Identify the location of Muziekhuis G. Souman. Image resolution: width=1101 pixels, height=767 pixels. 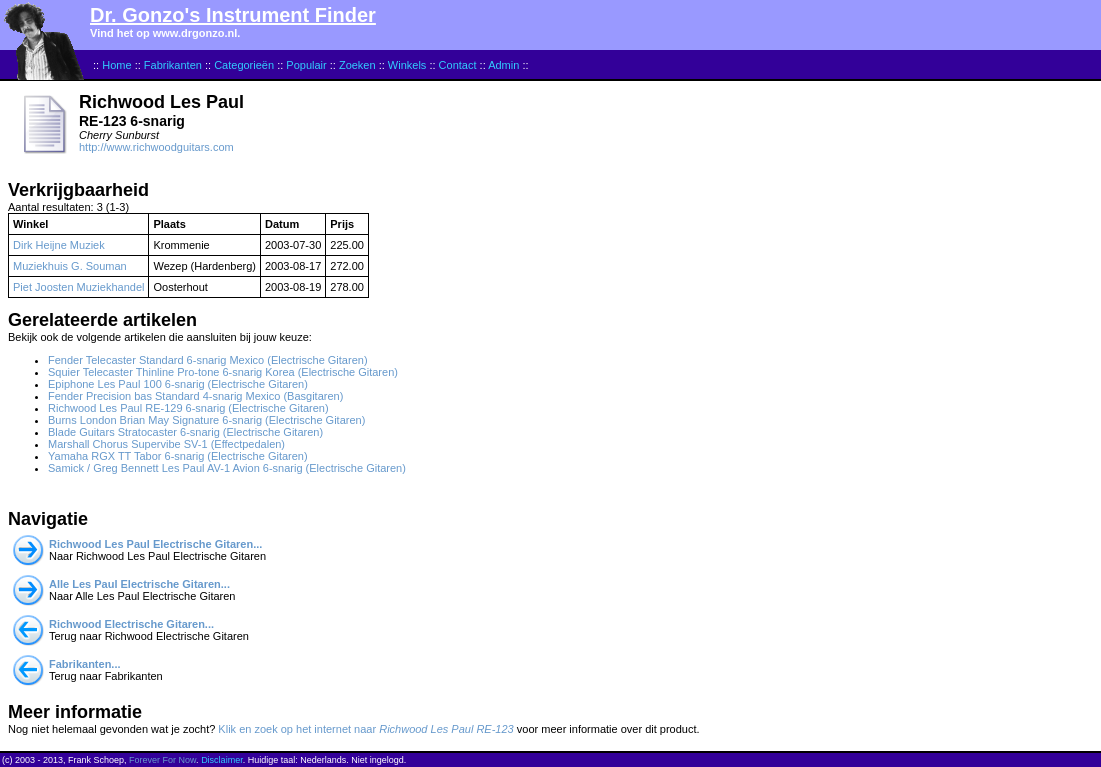
(70, 266).